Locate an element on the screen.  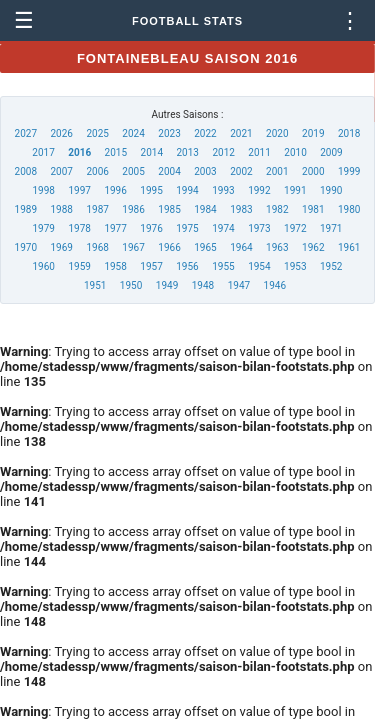
1987 is located at coordinates (97, 209).